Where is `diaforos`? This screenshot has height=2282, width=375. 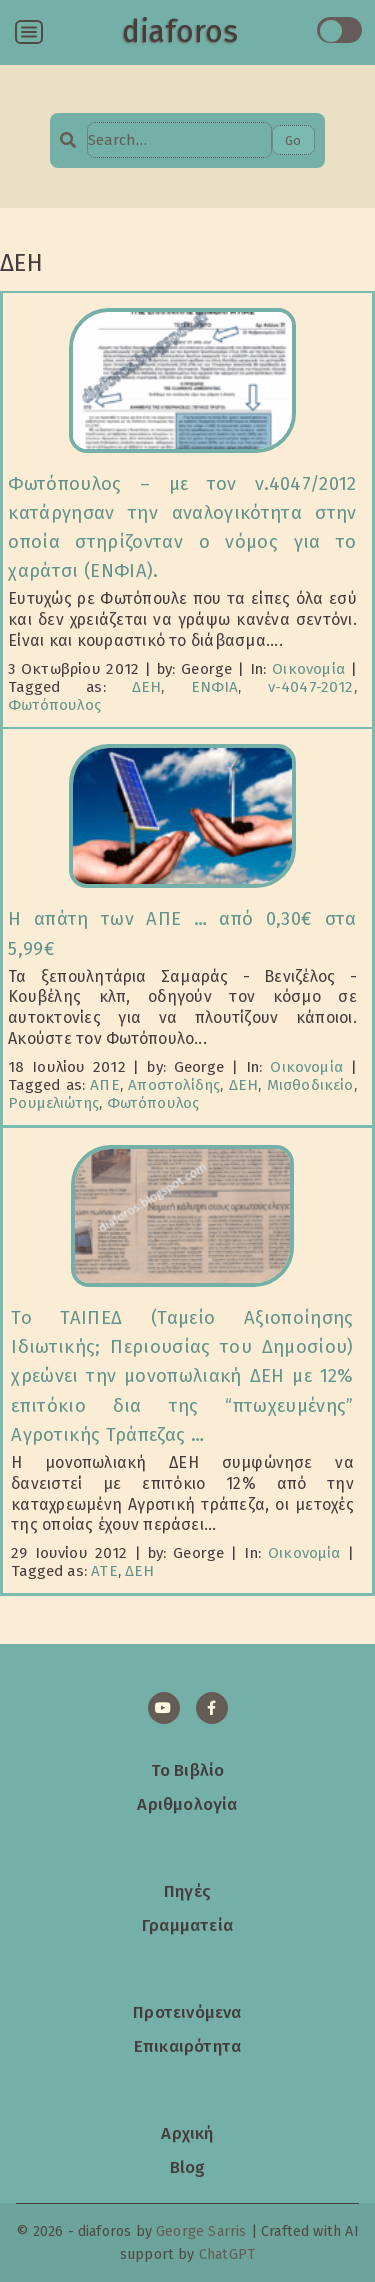 diaforos is located at coordinates (179, 32).